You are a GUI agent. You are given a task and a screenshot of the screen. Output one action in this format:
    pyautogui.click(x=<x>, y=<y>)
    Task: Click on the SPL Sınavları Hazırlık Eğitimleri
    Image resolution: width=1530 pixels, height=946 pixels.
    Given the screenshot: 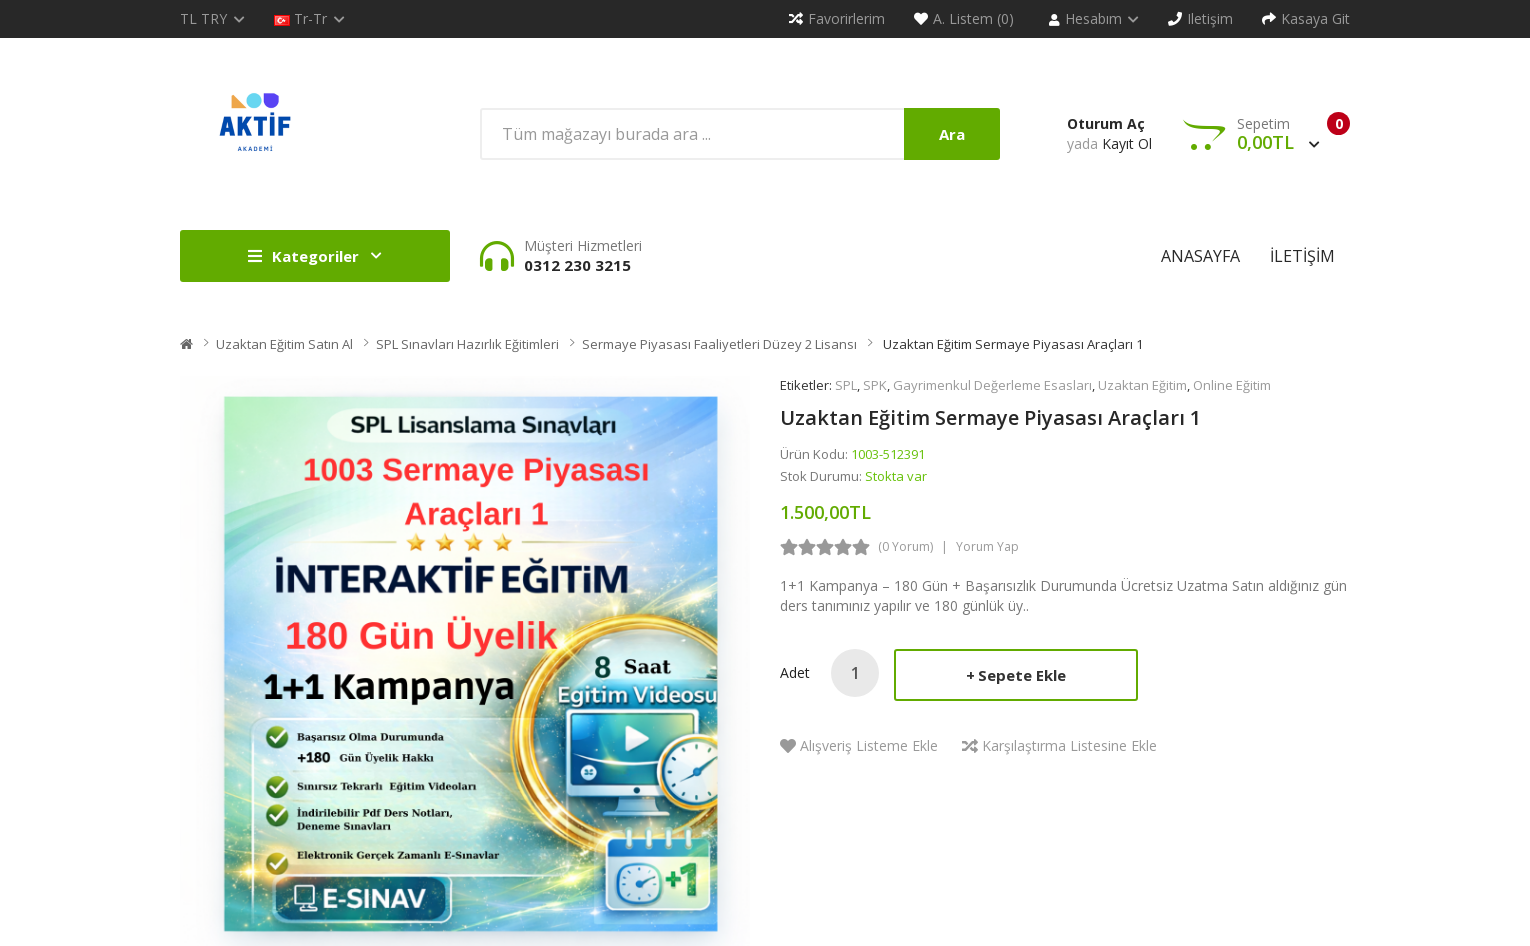 What is the action you would take?
    pyautogui.click(x=467, y=344)
    